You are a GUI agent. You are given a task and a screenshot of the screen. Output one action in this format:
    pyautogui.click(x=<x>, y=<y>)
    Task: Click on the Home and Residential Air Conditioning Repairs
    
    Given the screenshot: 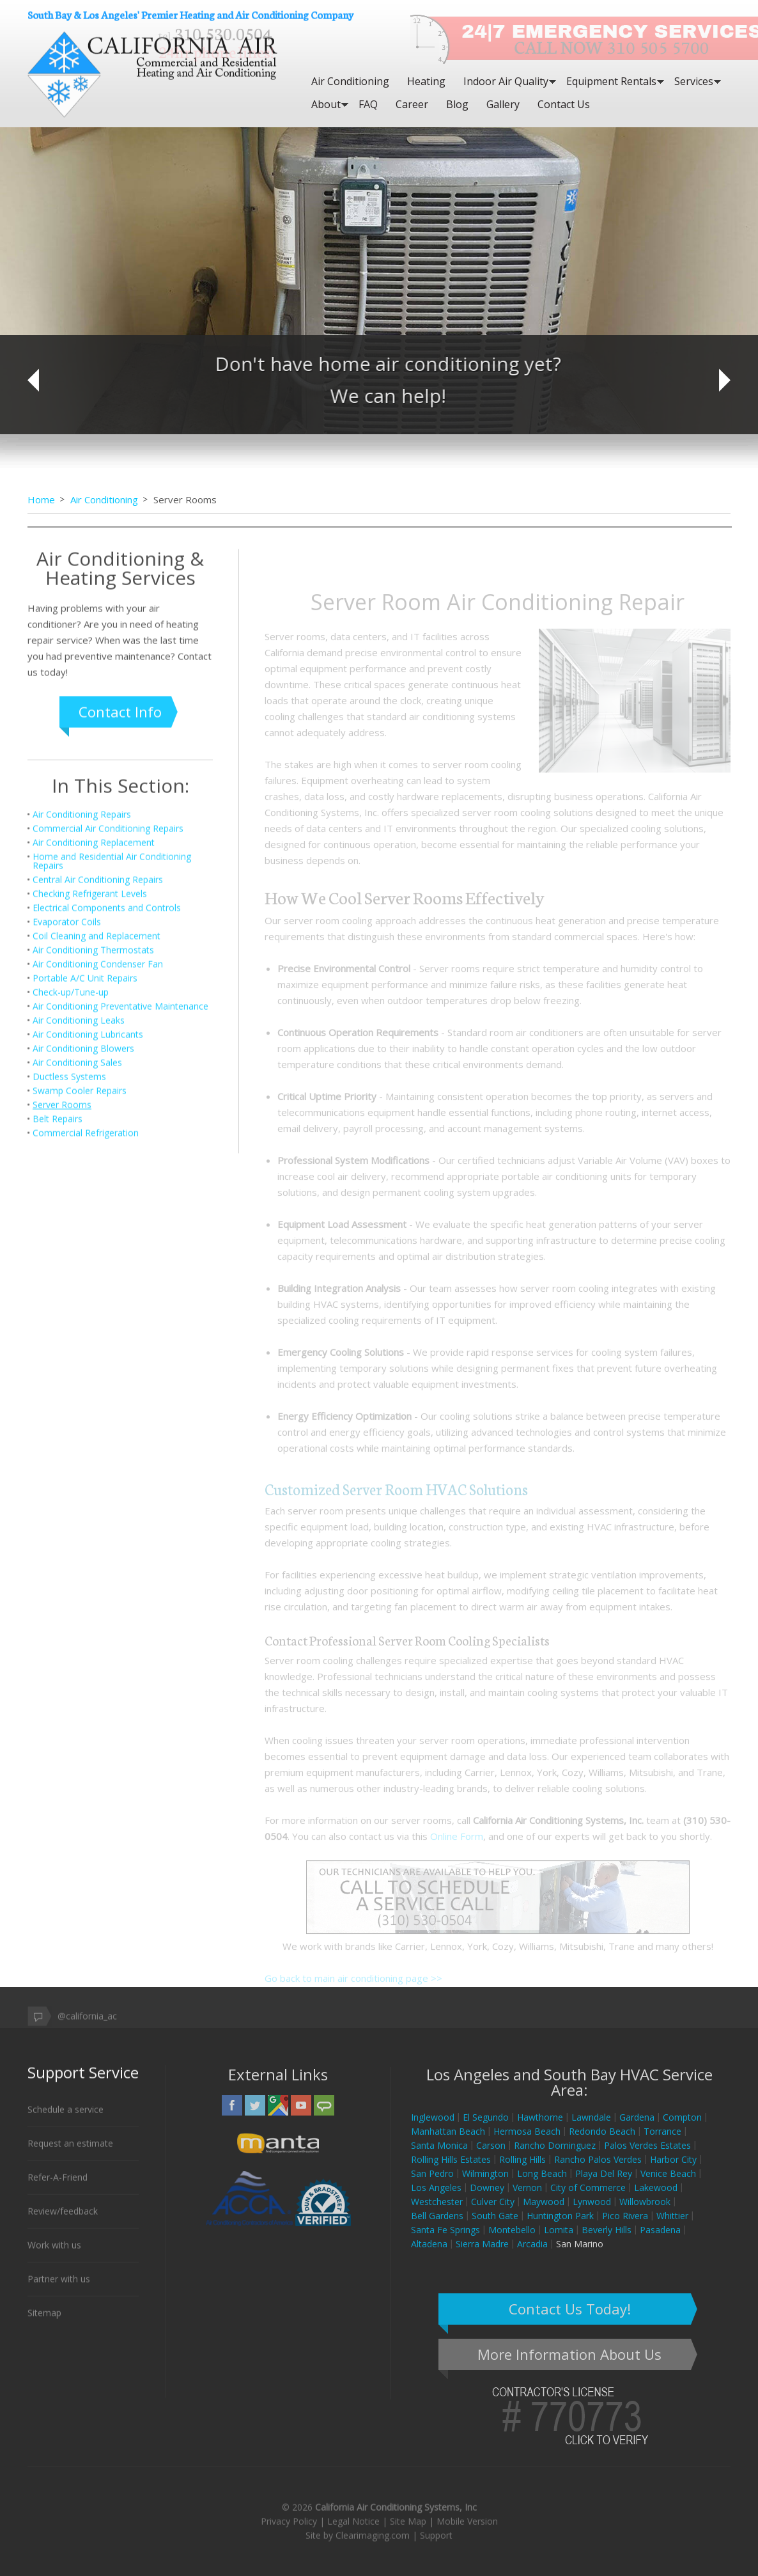 What is the action you would take?
    pyautogui.click(x=112, y=1102)
    